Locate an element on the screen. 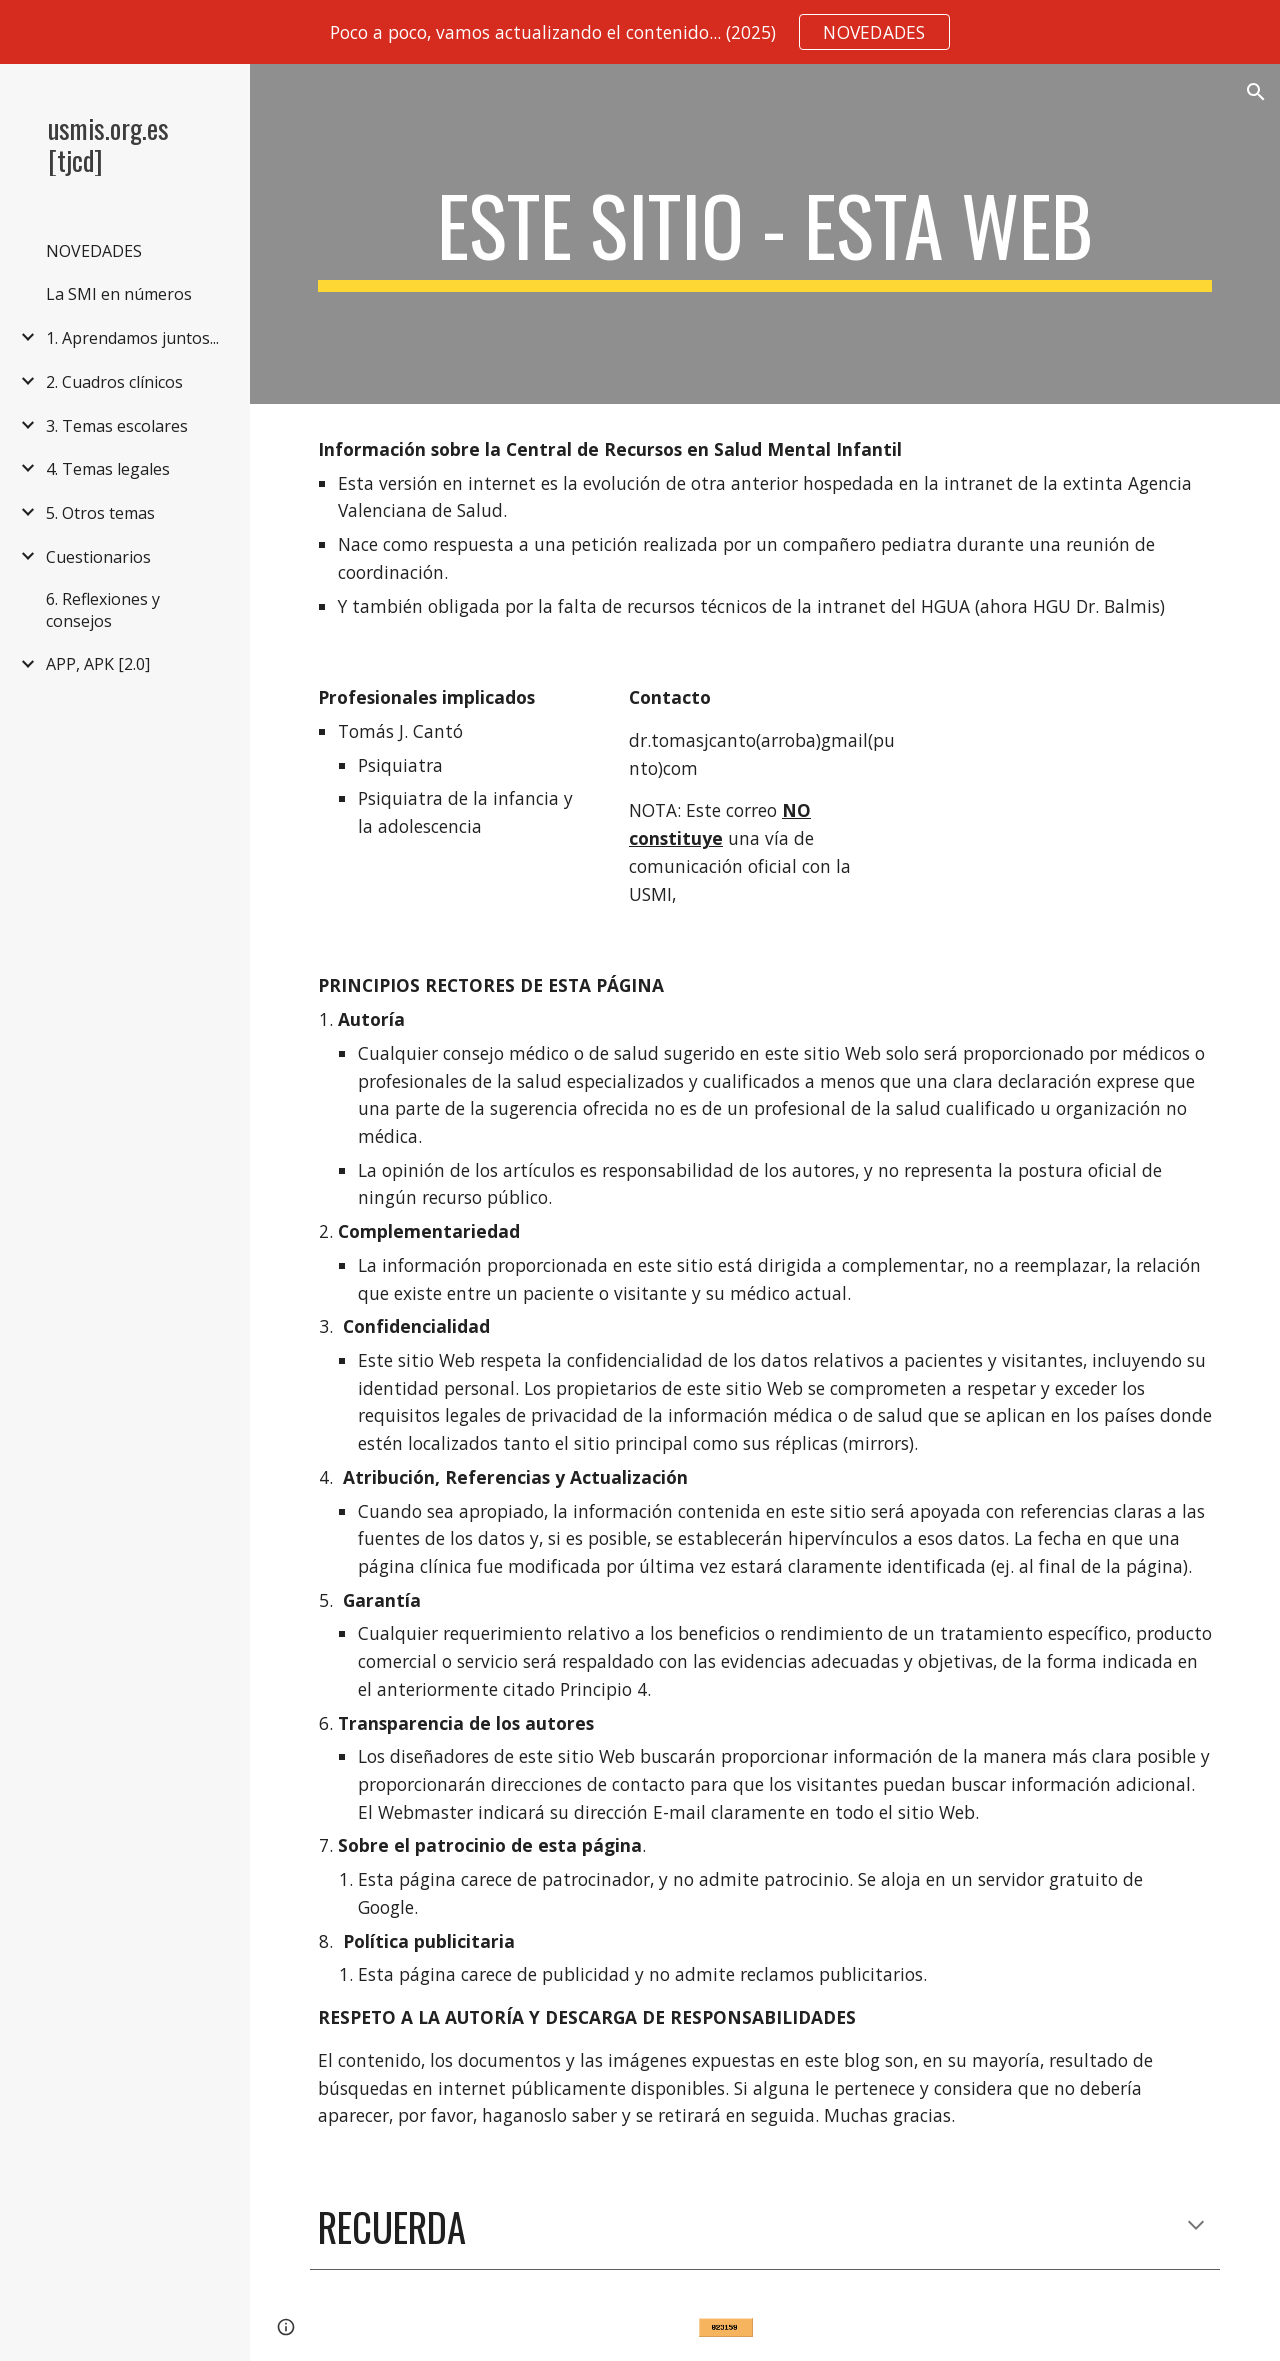  3. Temas escolares [link] is located at coordinates (117, 426).